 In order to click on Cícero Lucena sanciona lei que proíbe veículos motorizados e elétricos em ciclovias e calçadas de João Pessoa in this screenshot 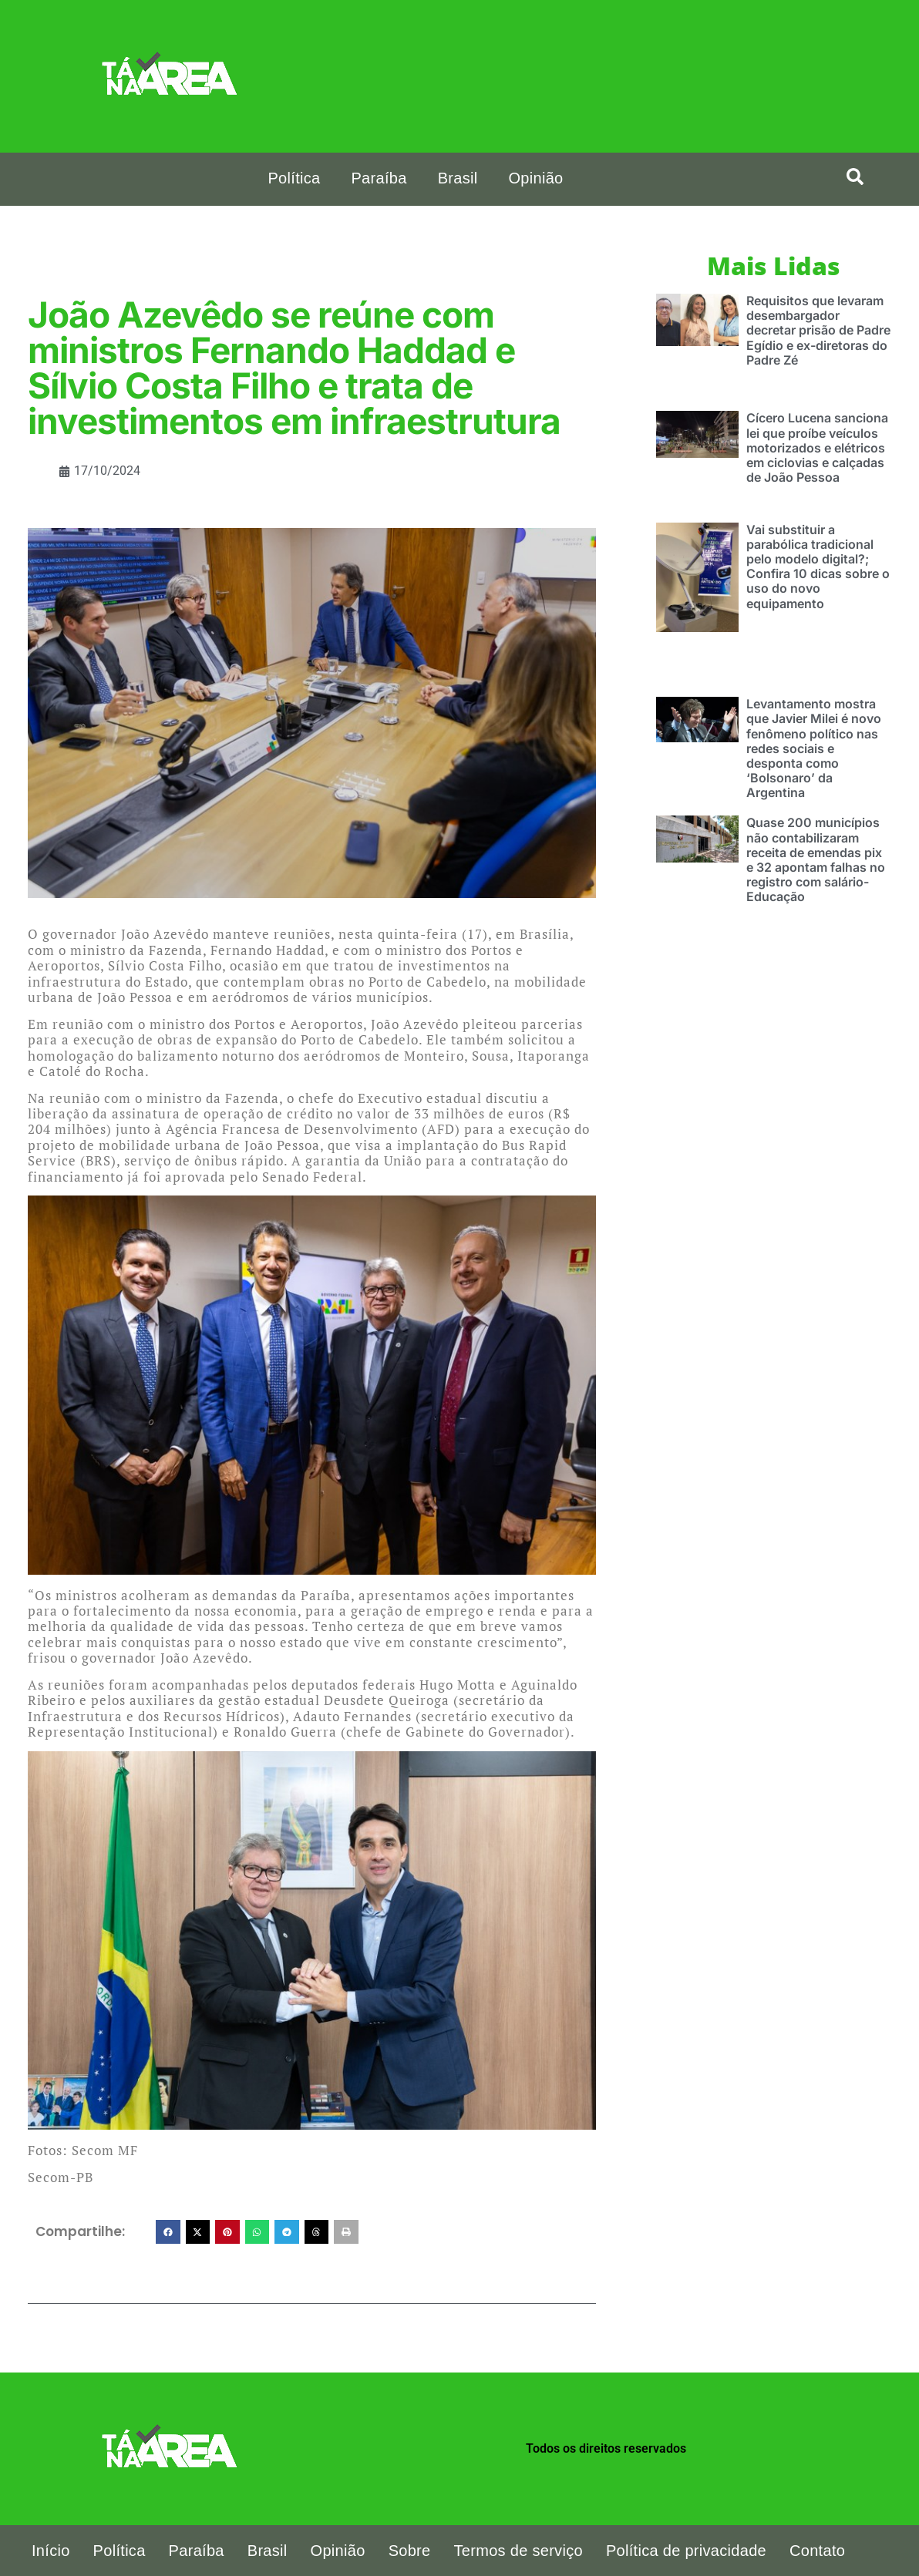, I will do `click(817, 447)`.